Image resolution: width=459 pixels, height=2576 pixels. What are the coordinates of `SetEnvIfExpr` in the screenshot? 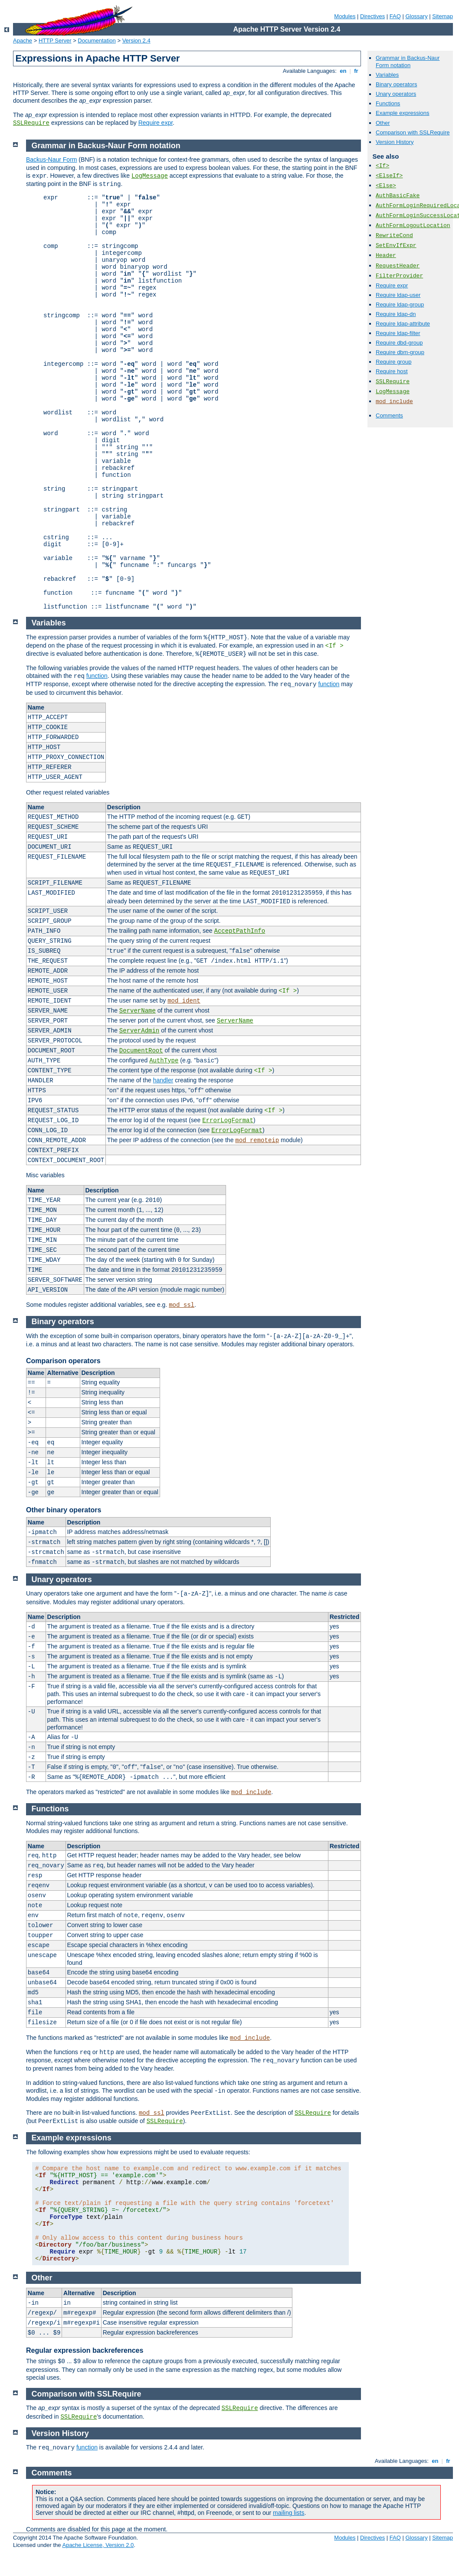 It's located at (396, 245).